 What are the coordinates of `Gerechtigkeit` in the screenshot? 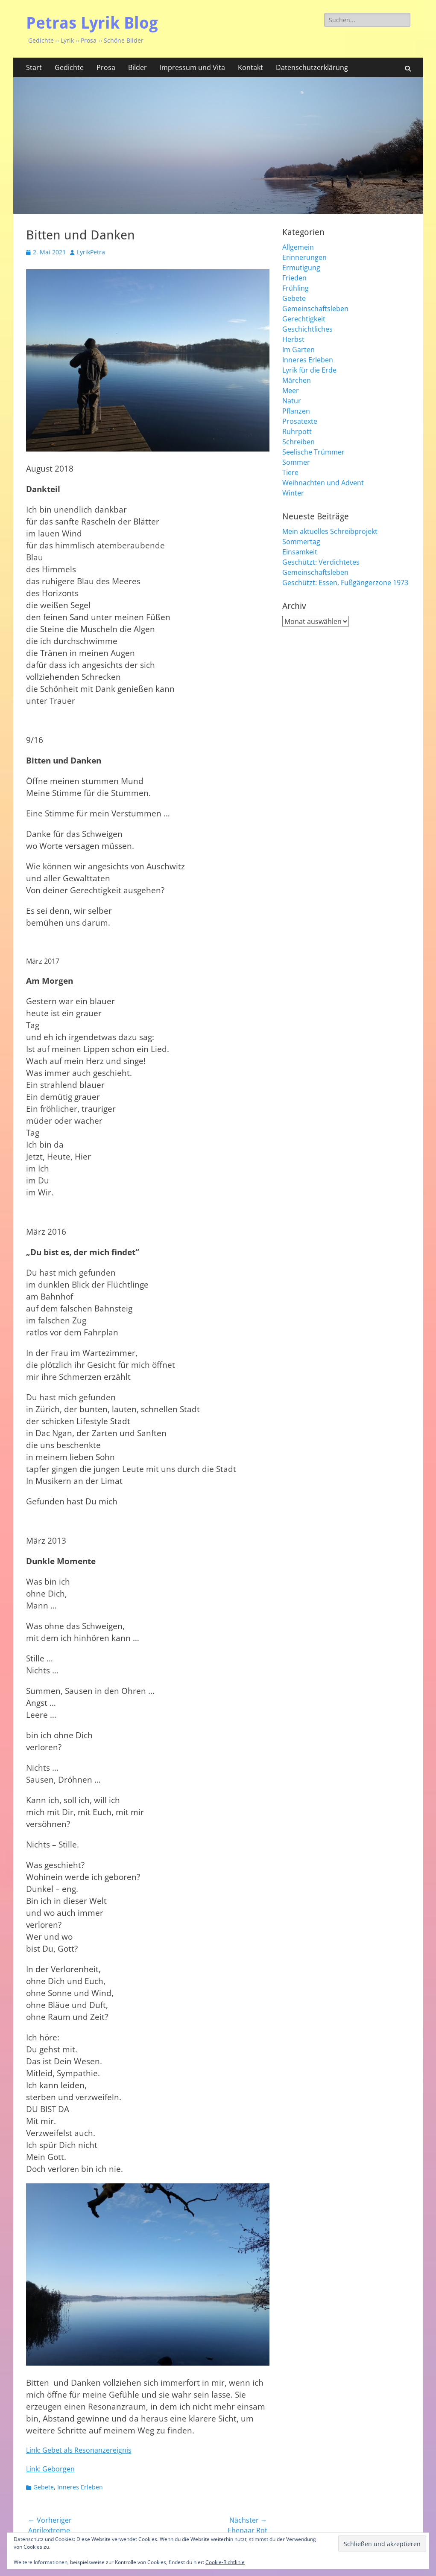 It's located at (303, 318).